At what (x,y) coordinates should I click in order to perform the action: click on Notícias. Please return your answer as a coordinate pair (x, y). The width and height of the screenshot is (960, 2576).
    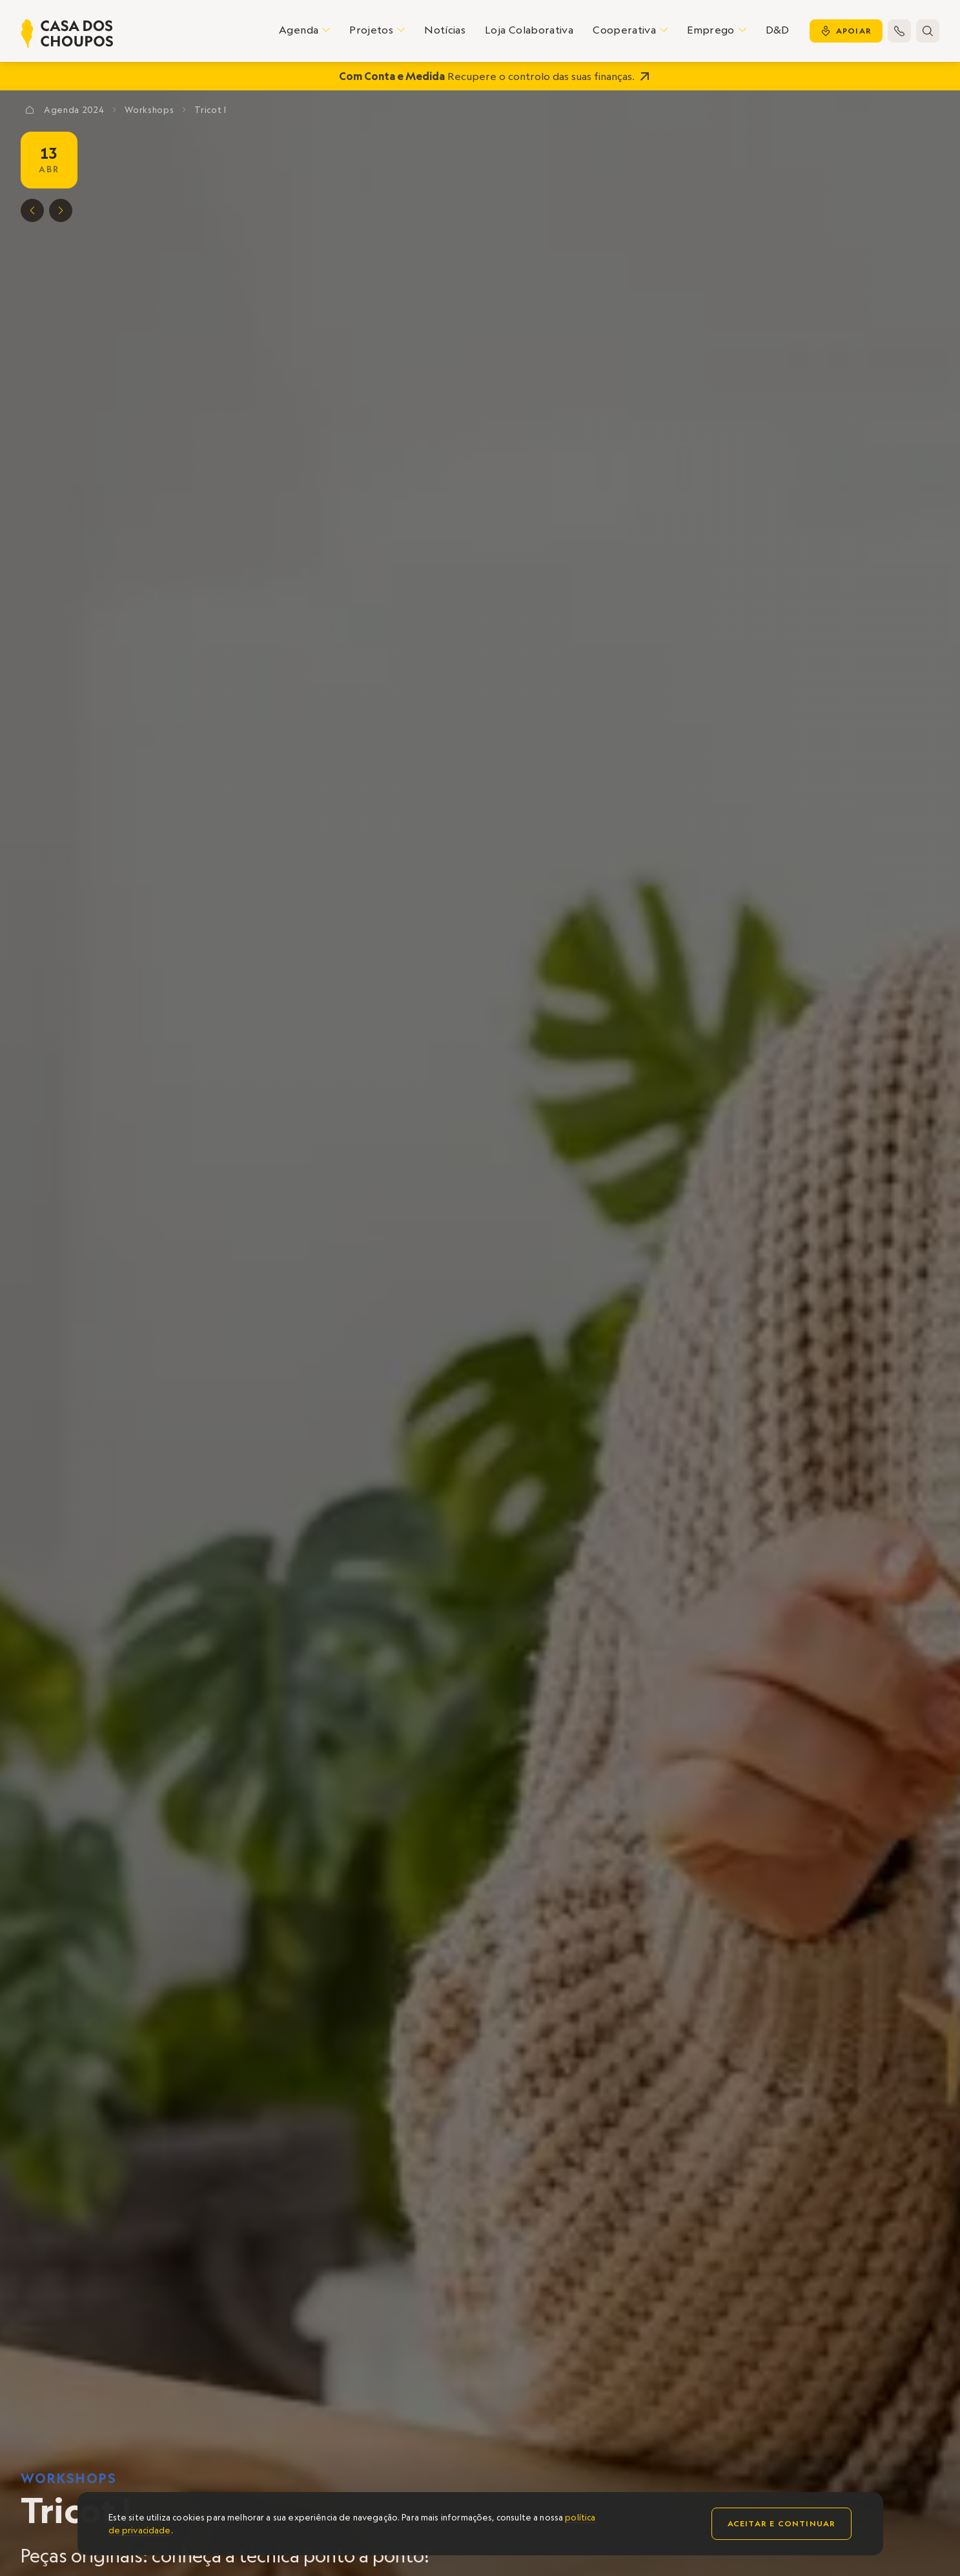
    Looking at the image, I should click on (444, 29).